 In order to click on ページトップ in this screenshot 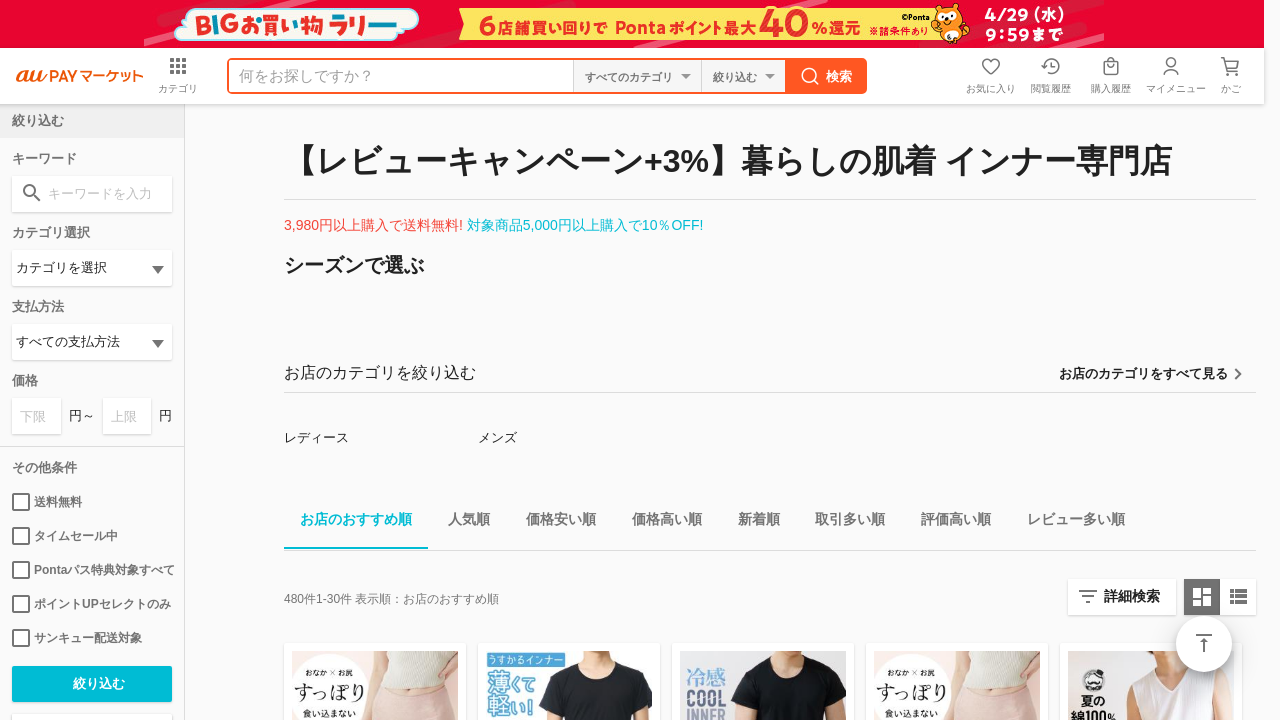, I will do `click(1204, 644)`.